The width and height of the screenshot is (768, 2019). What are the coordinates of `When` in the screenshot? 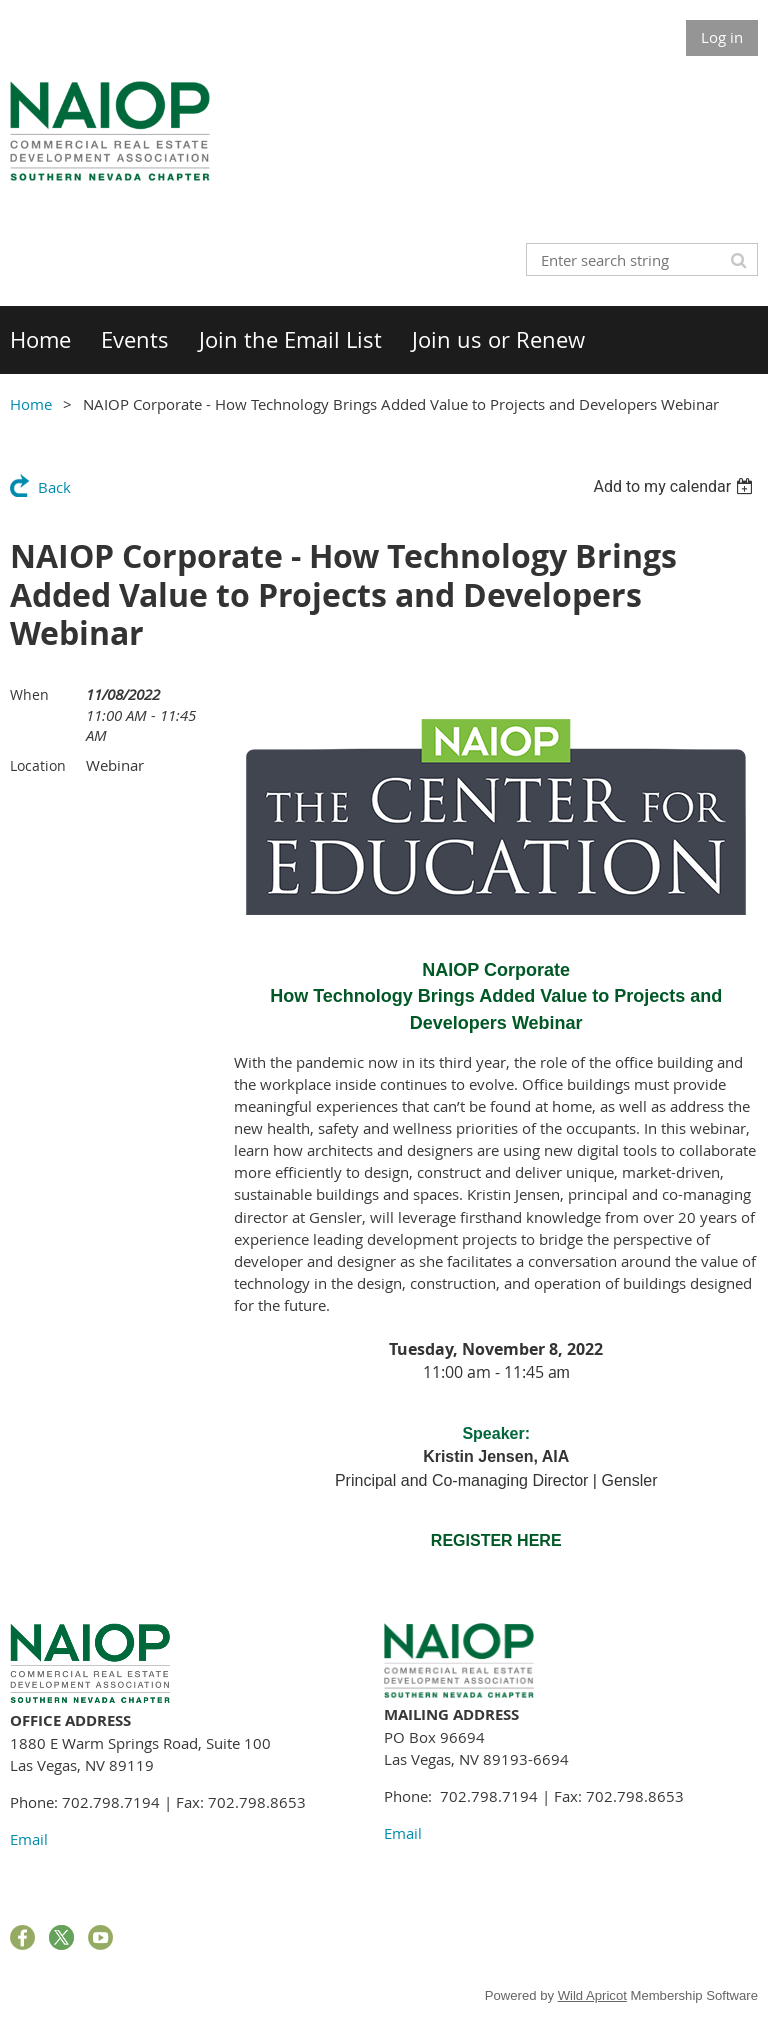 It's located at (29, 694).